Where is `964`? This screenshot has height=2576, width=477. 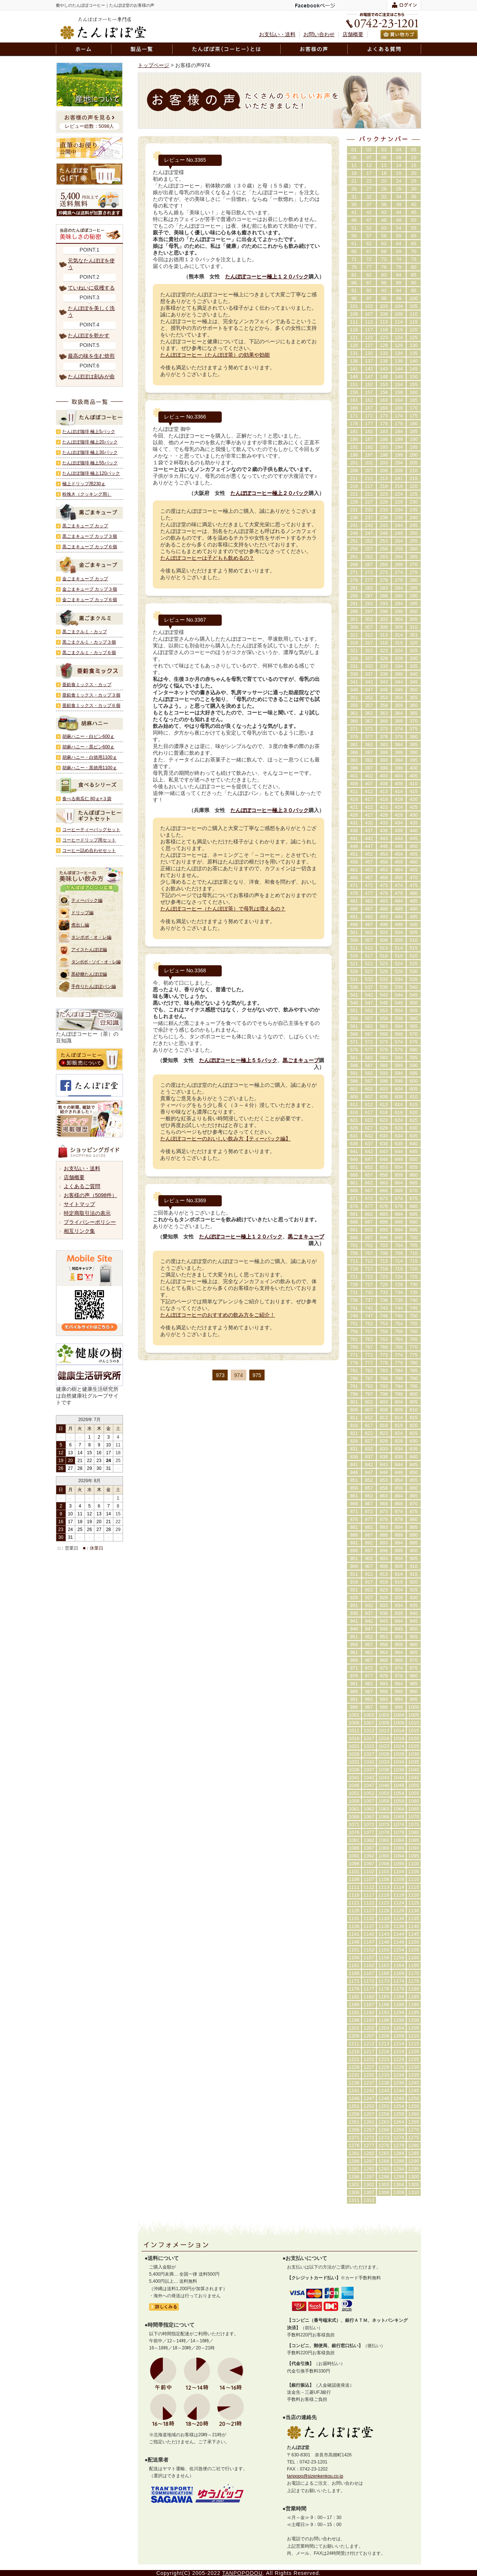
964 is located at coordinates (399, 1652).